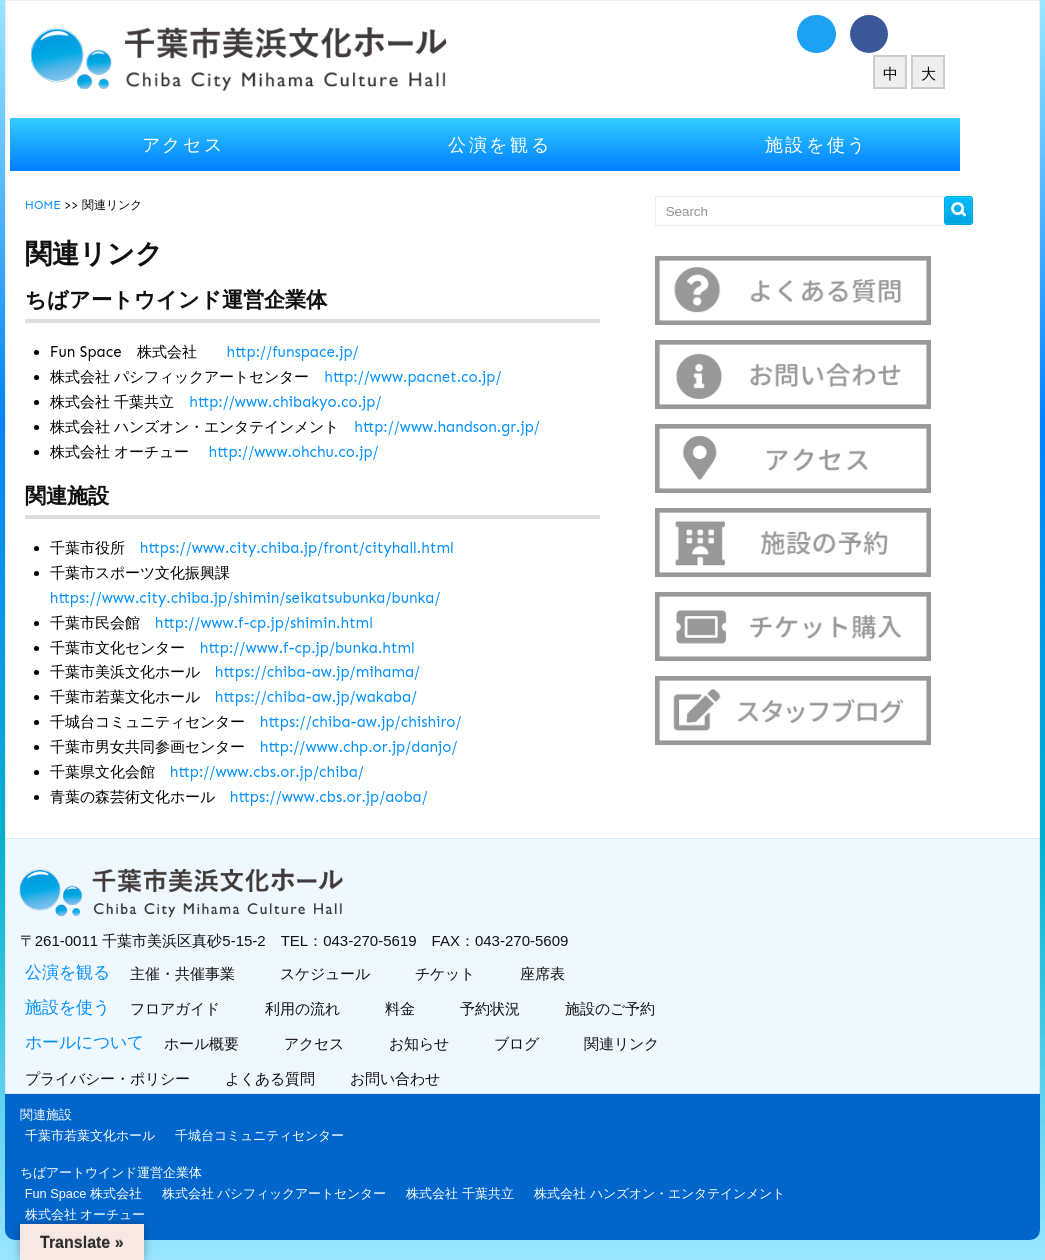 The width and height of the screenshot is (1045, 1260). What do you see at coordinates (645, 1008) in the screenshot?
I see `施設のご予約` at bounding box center [645, 1008].